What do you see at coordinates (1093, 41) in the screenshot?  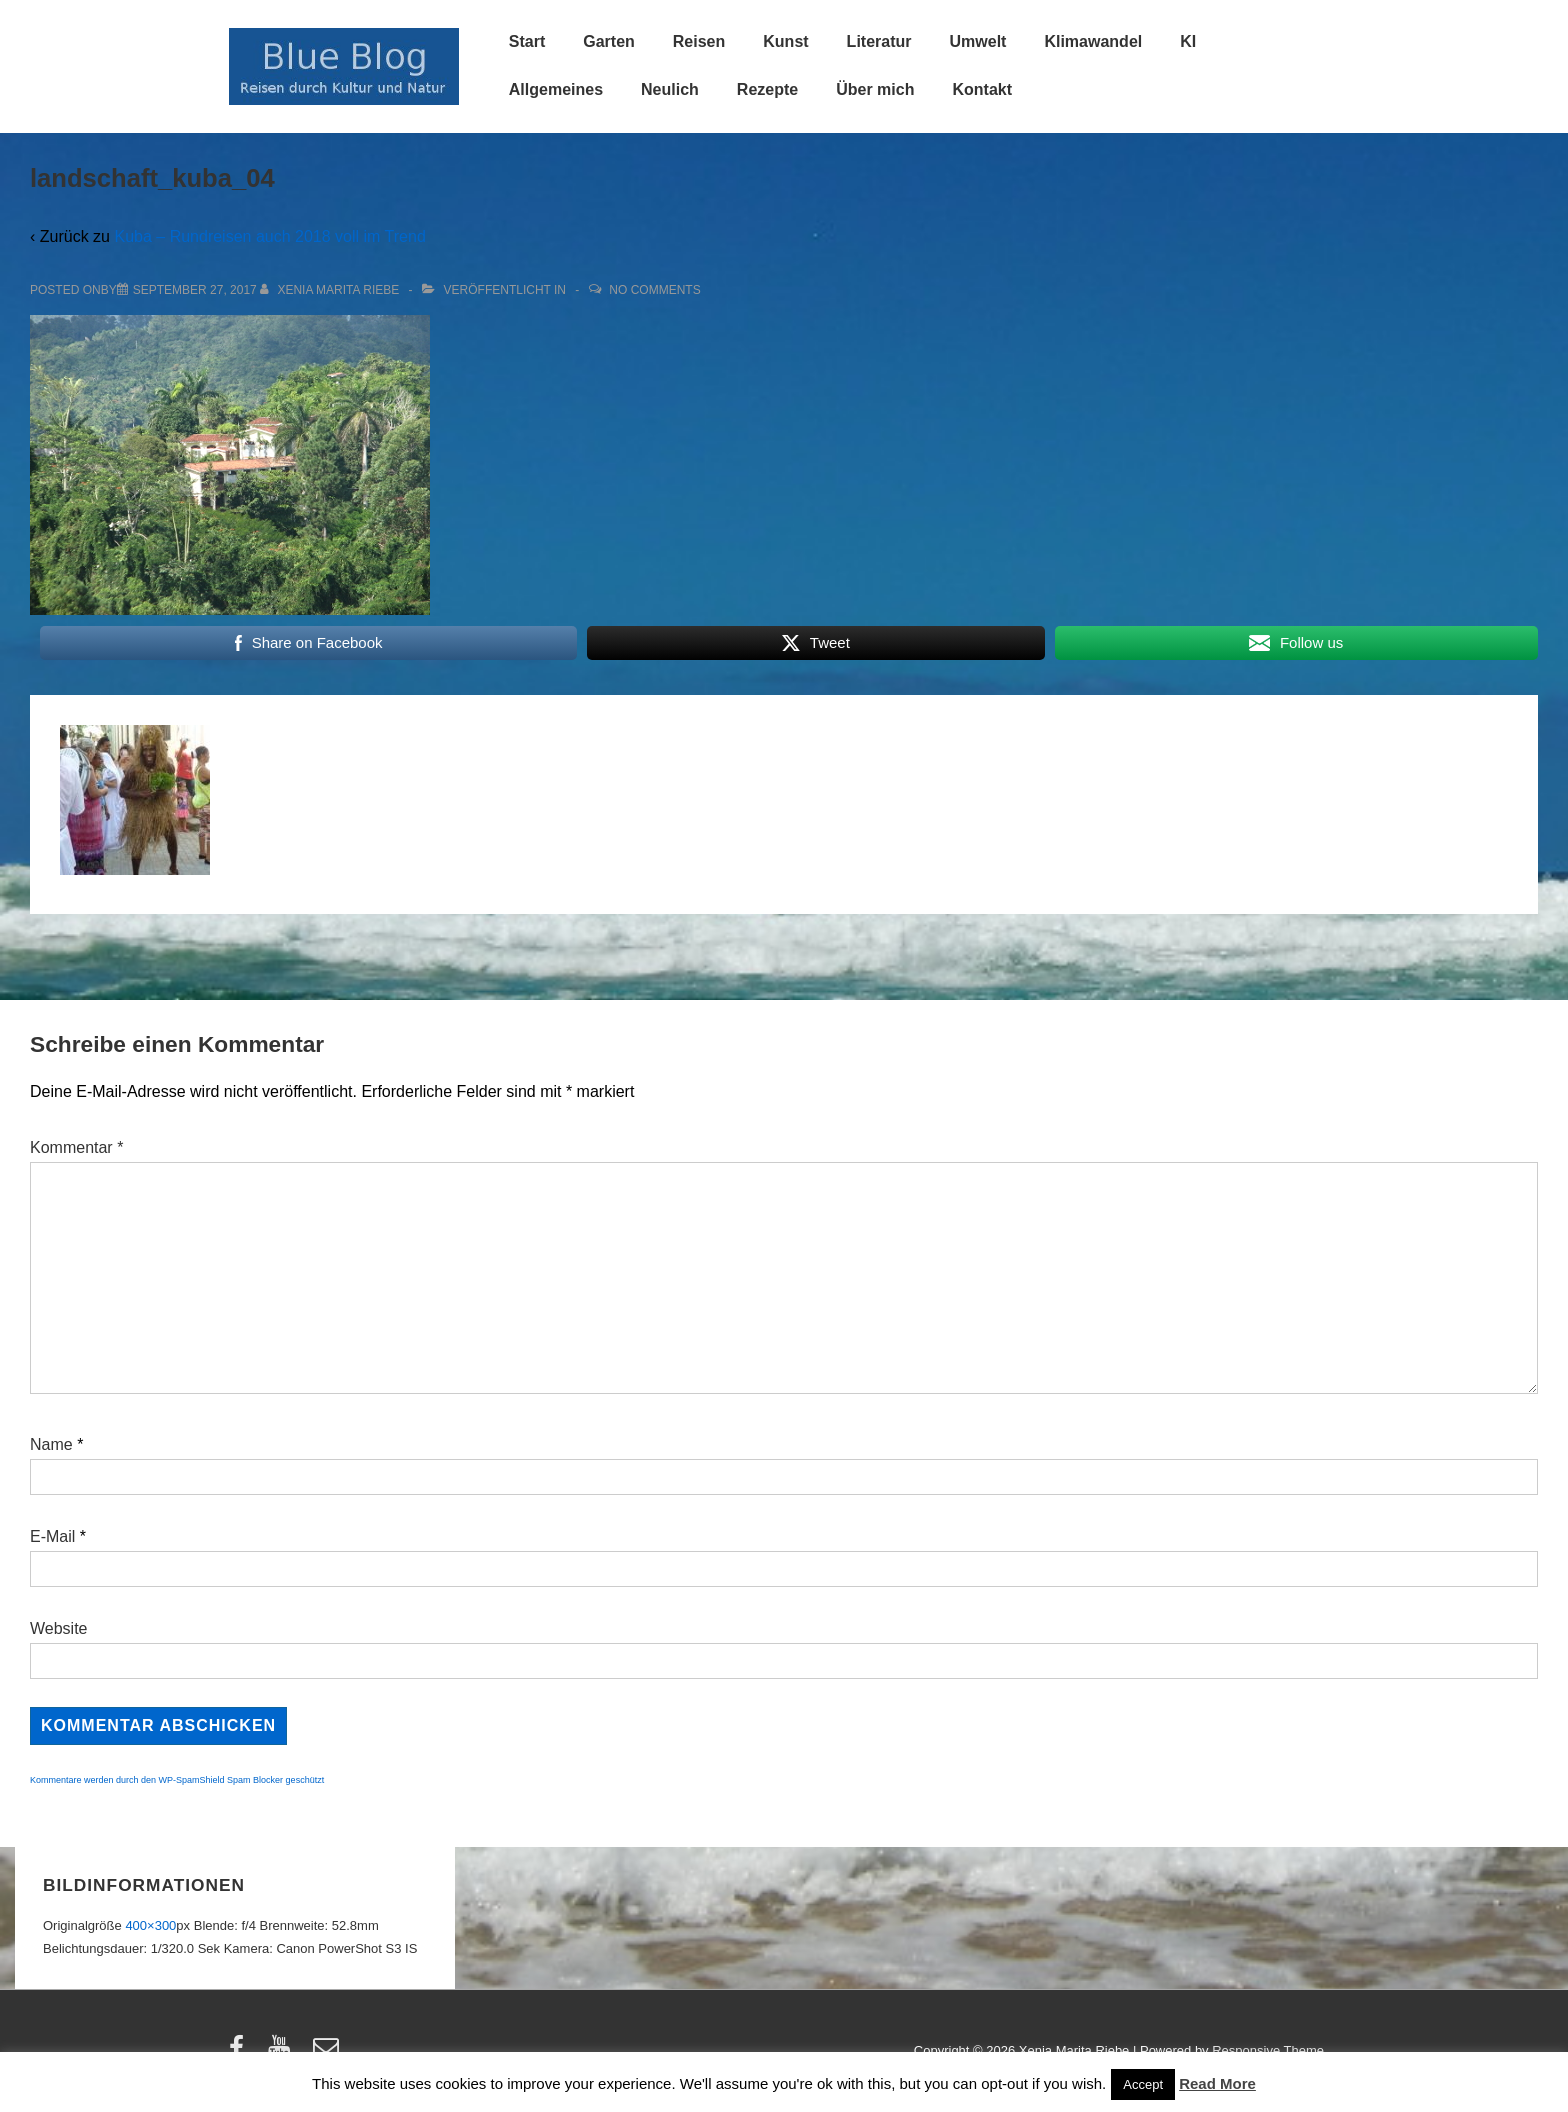 I see `Klimawandel` at bounding box center [1093, 41].